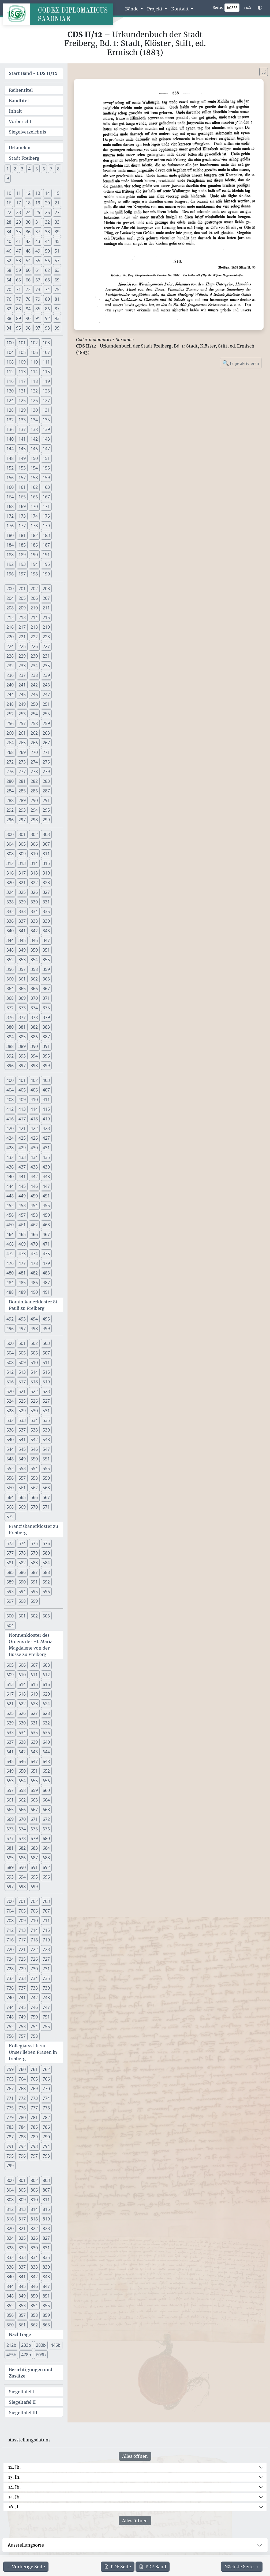 The width and height of the screenshot is (270, 2576). I want to click on 301 [button], so click(22, 834).